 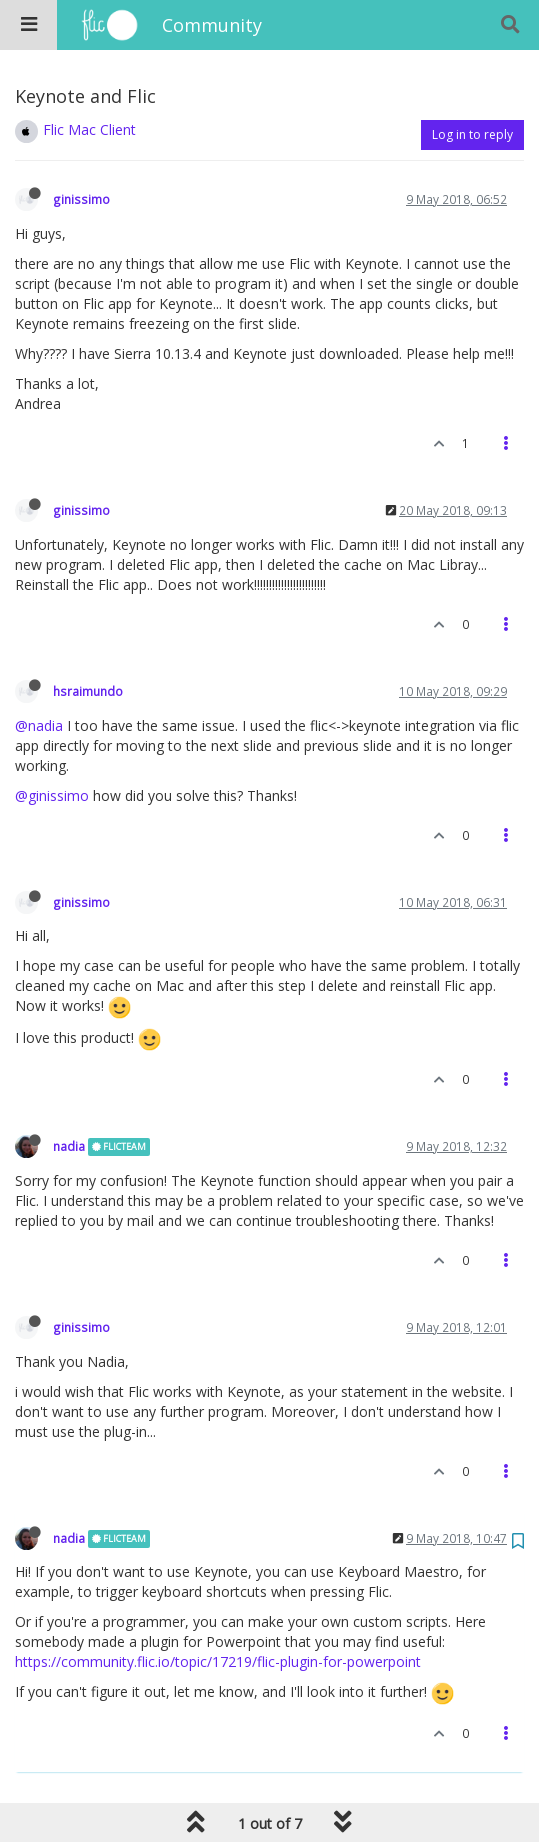 What do you see at coordinates (81, 199) in the screenshot?
I see `ginissimo` at bounding box center [81, 199].